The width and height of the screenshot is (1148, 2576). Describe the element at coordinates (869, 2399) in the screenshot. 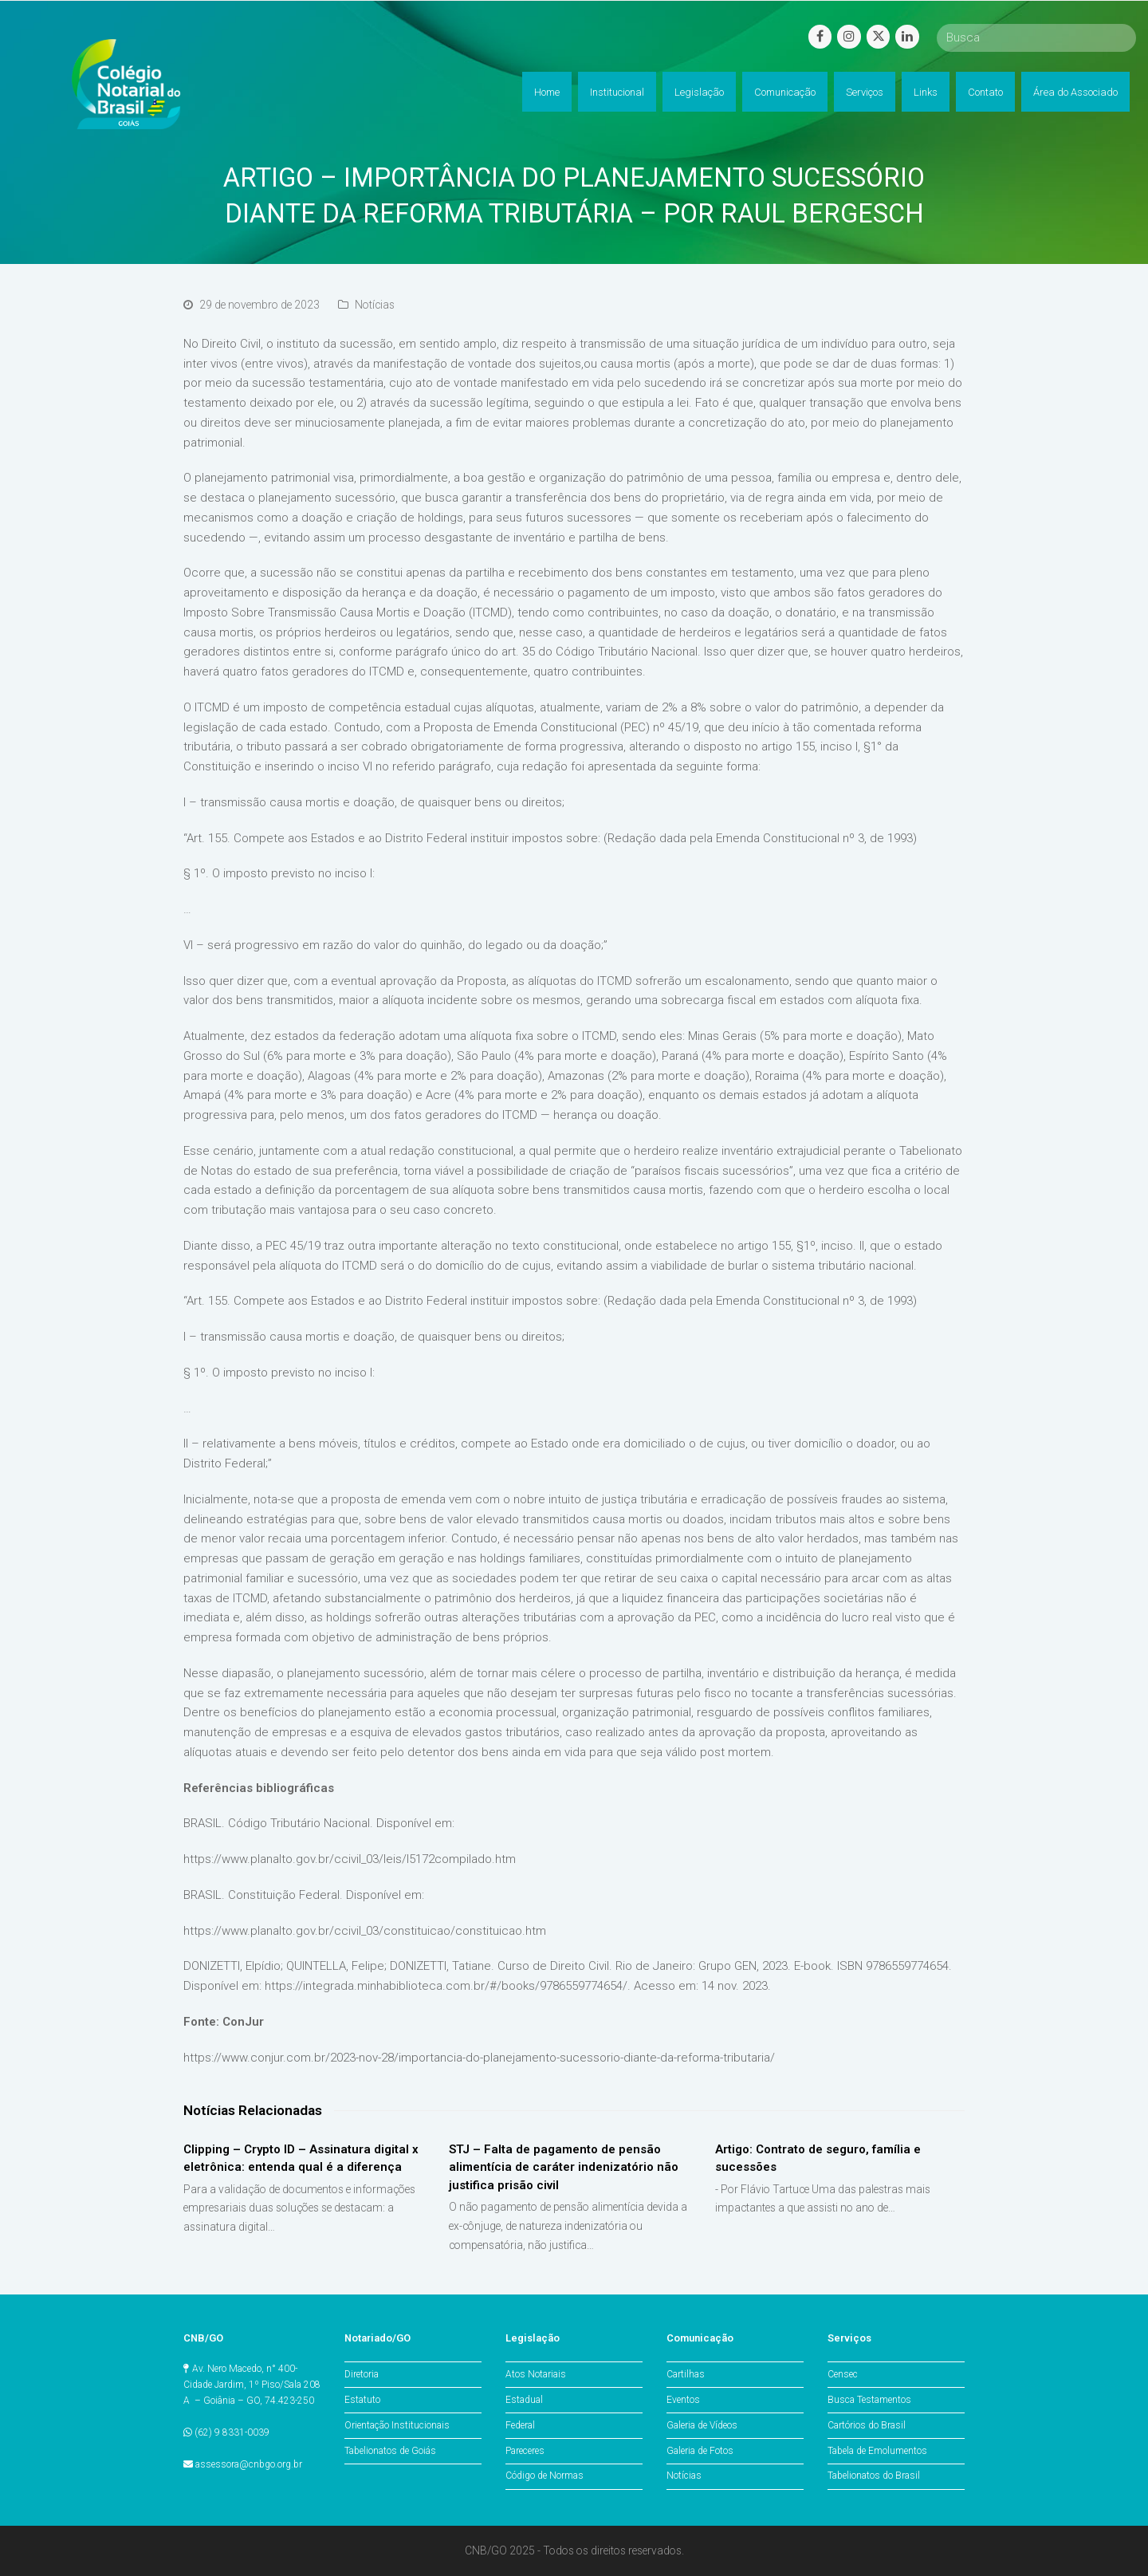

I see `Busca Testamentos` at that location.